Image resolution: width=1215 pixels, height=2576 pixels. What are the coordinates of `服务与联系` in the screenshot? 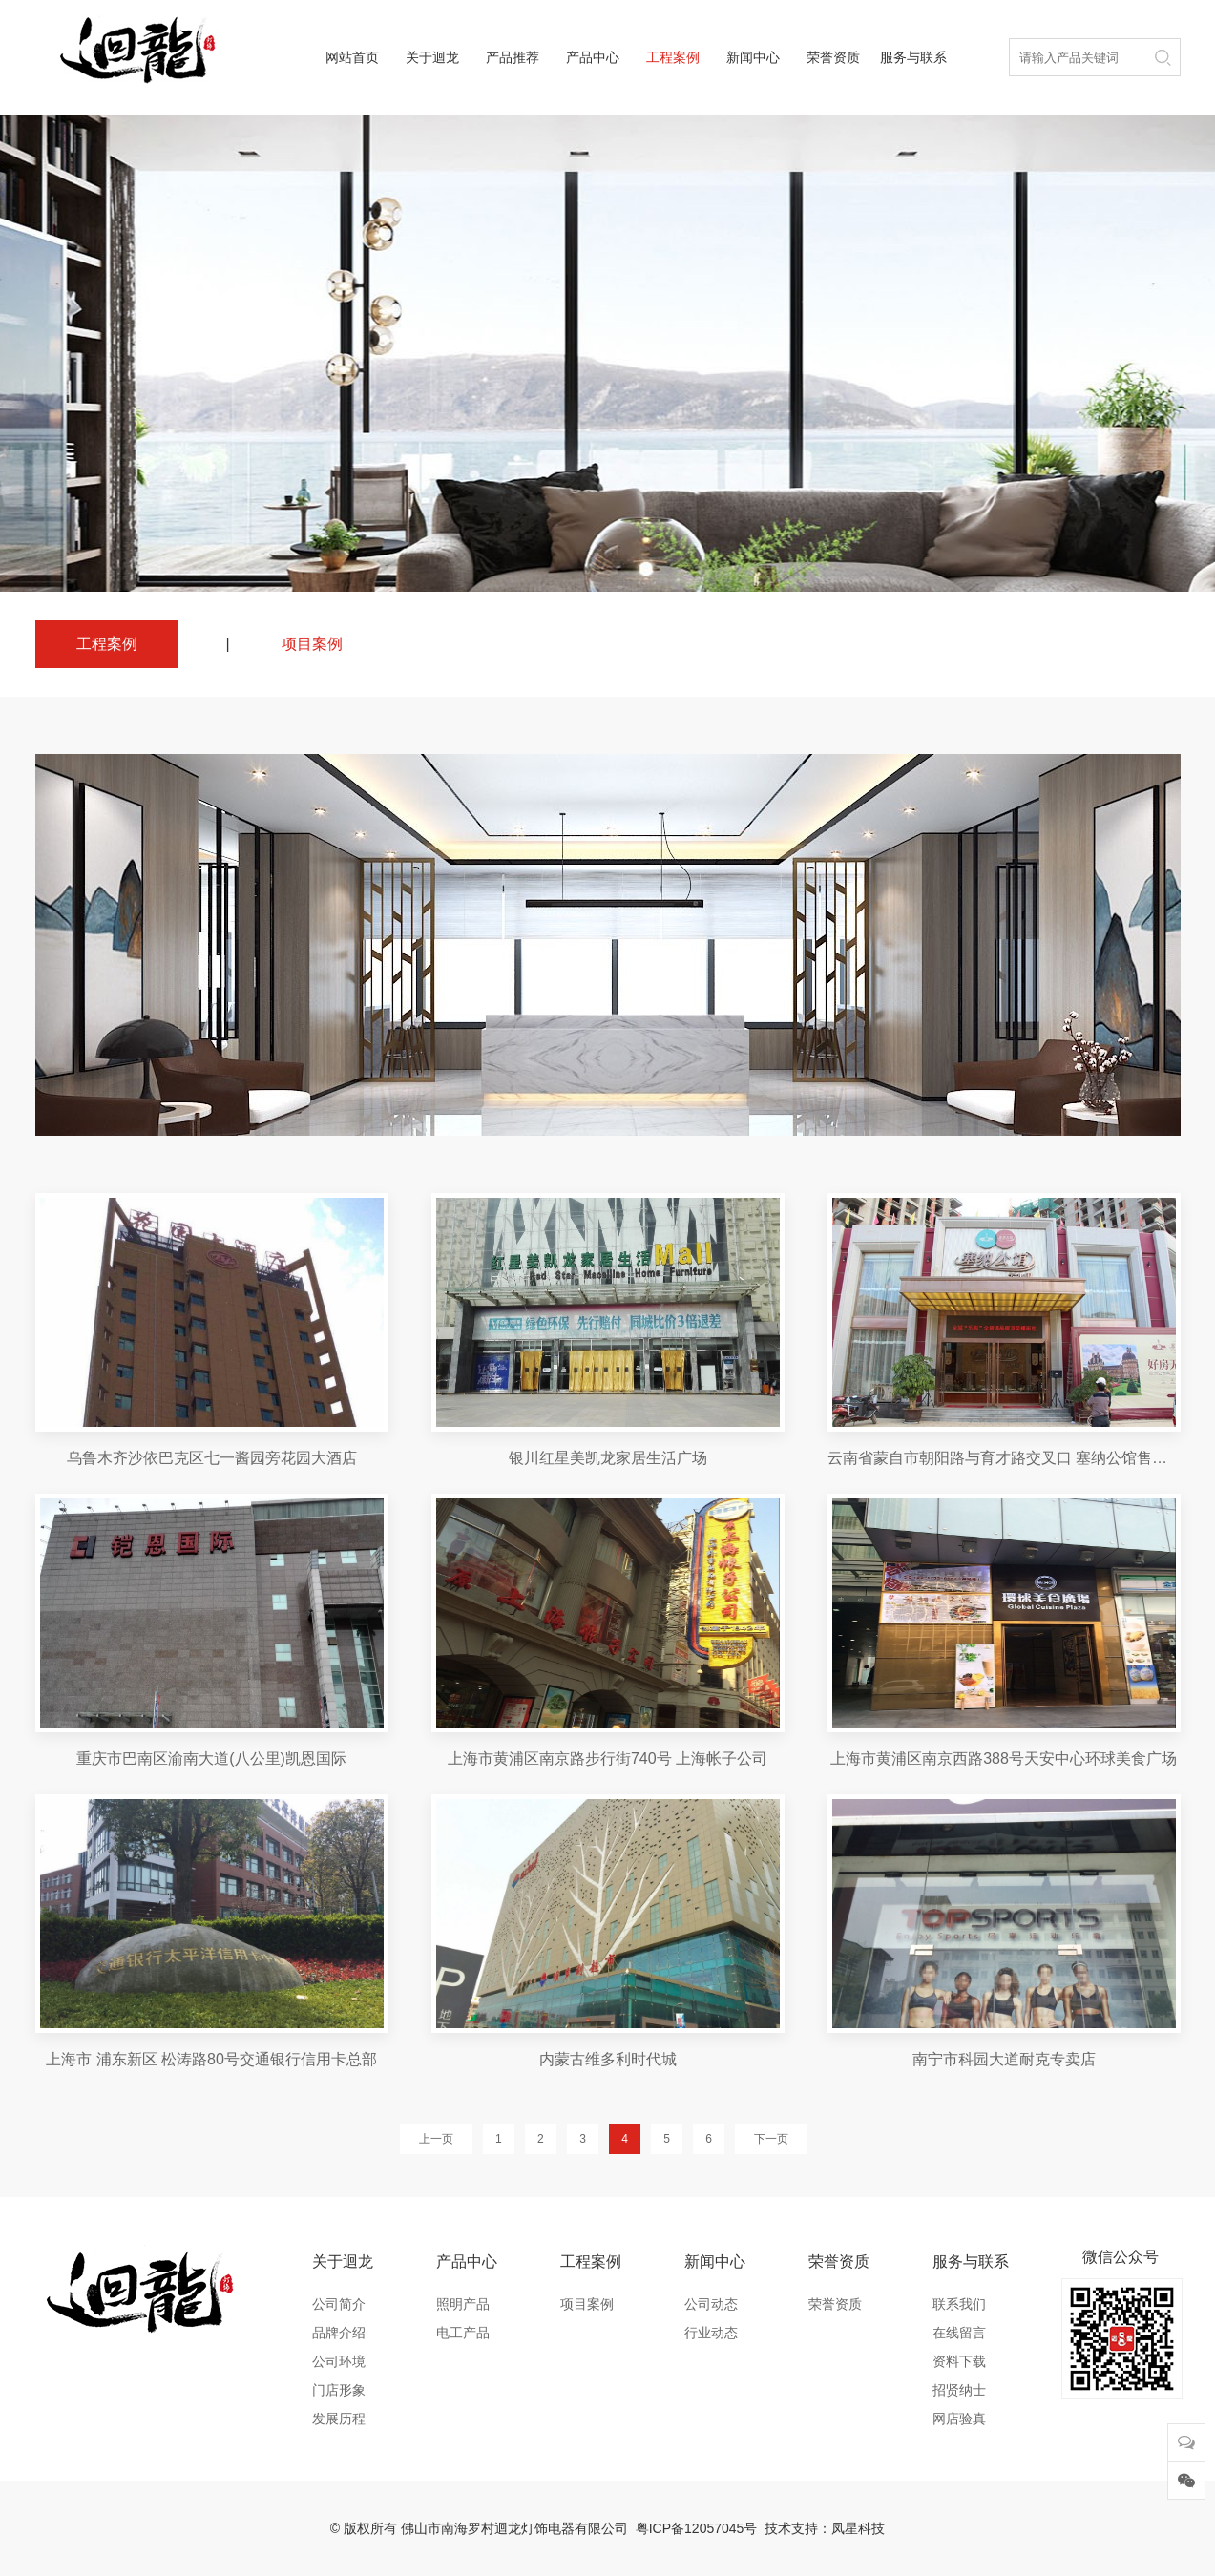 It's located at (913, 57).